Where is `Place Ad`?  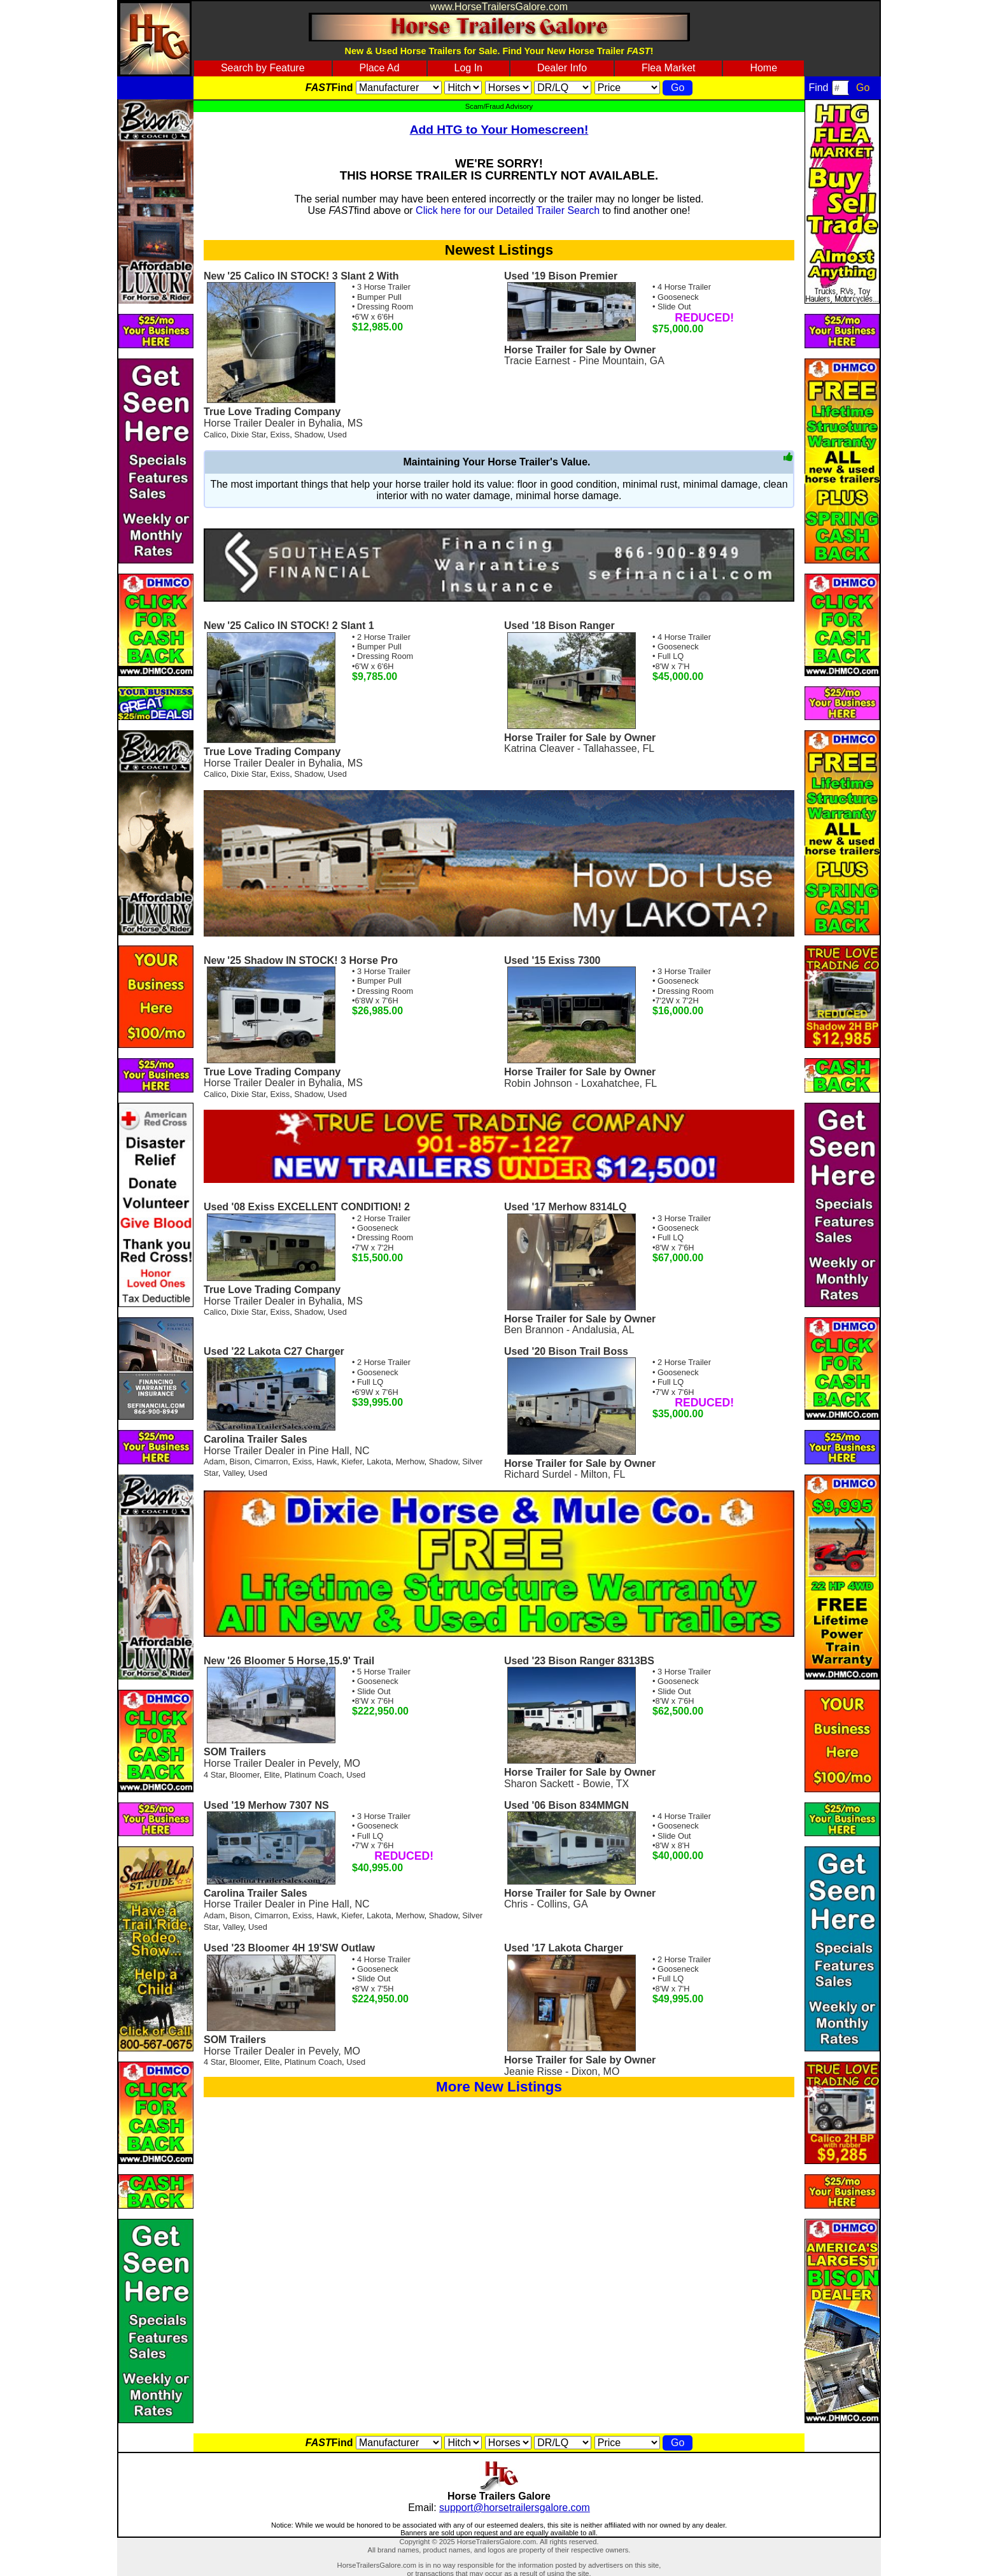
Place Ad is located at coordinates (379, 67).